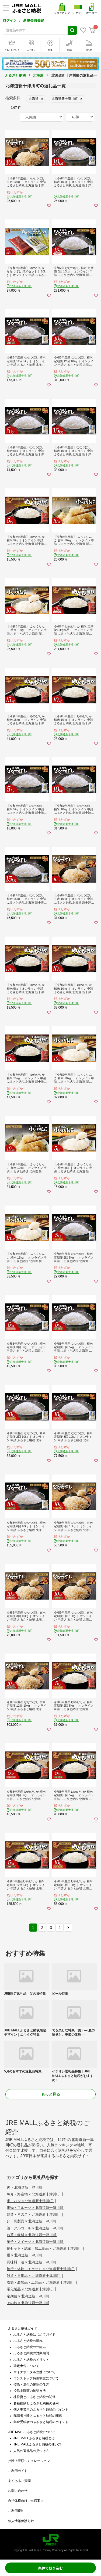  What do you see at coordinates (37, 2416) in the screenshot?
I see `配偶者控除とふるさと納税の関係` at bounding box center [37, 2416].